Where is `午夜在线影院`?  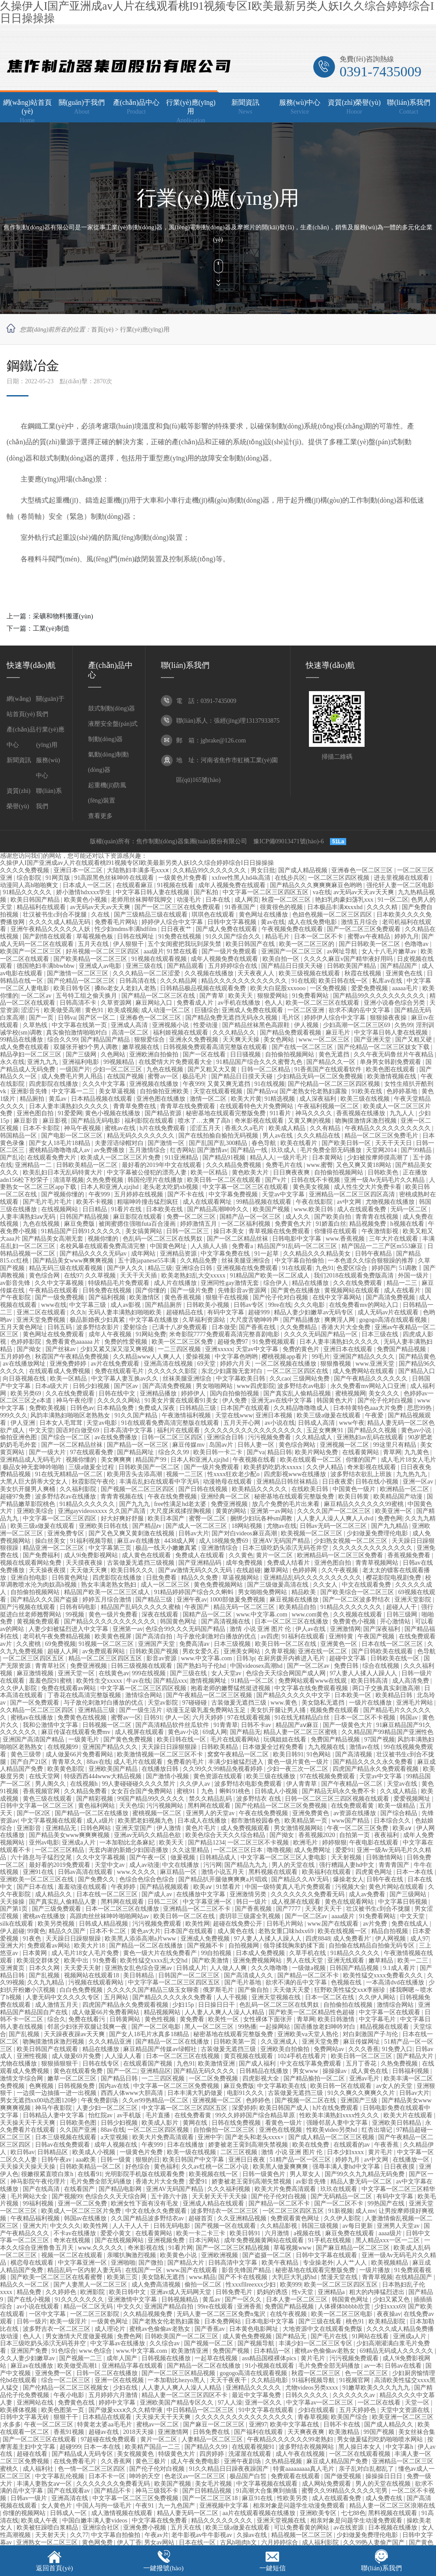 午夜在线影院 is located at coordinates (315, 1202).